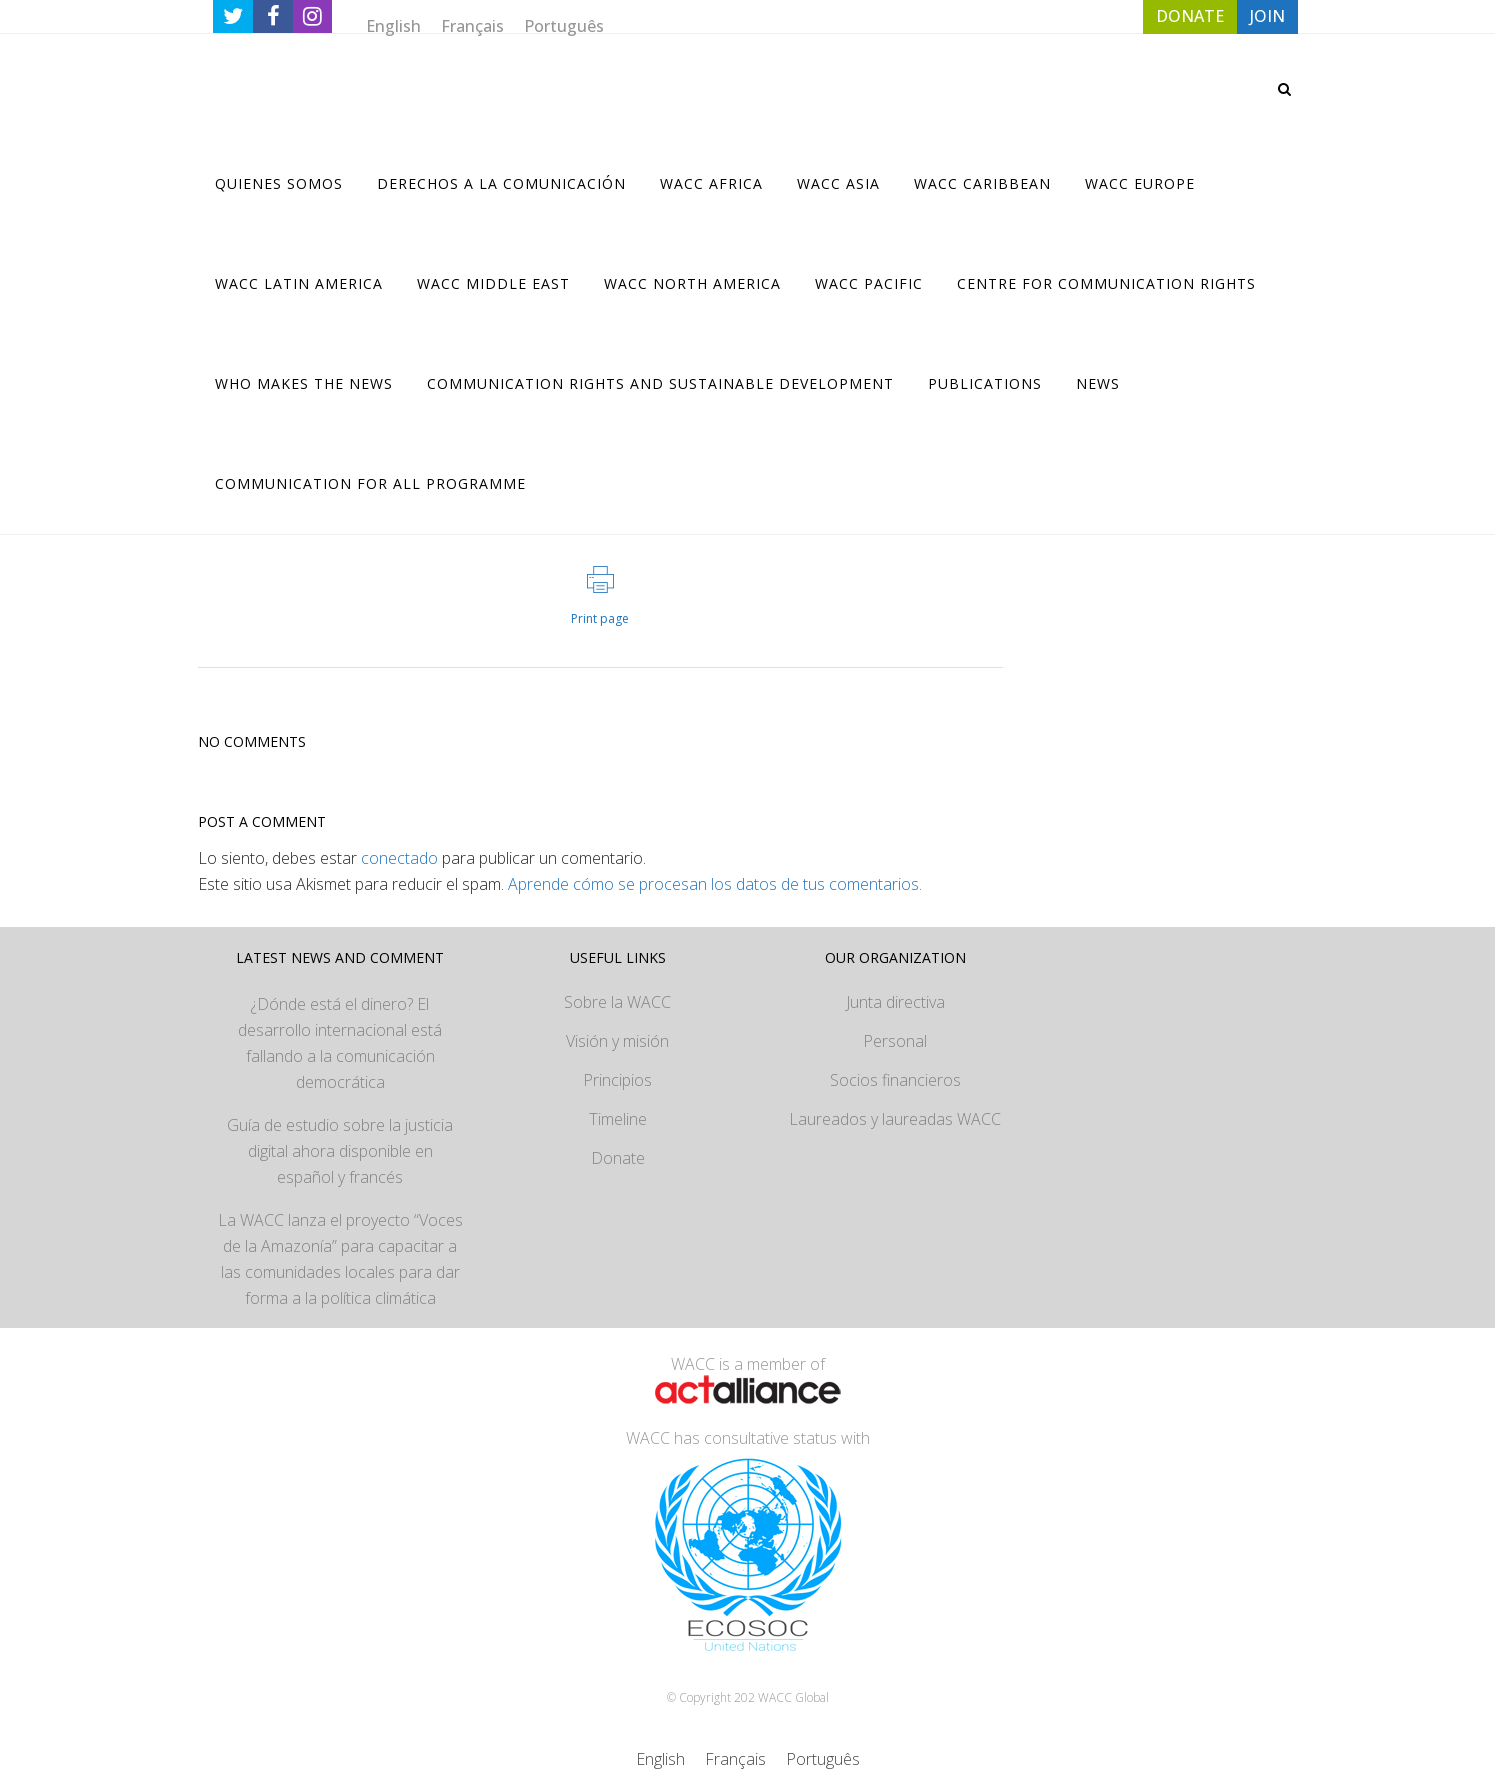  I want to click on Donate, so click(618, 1158).